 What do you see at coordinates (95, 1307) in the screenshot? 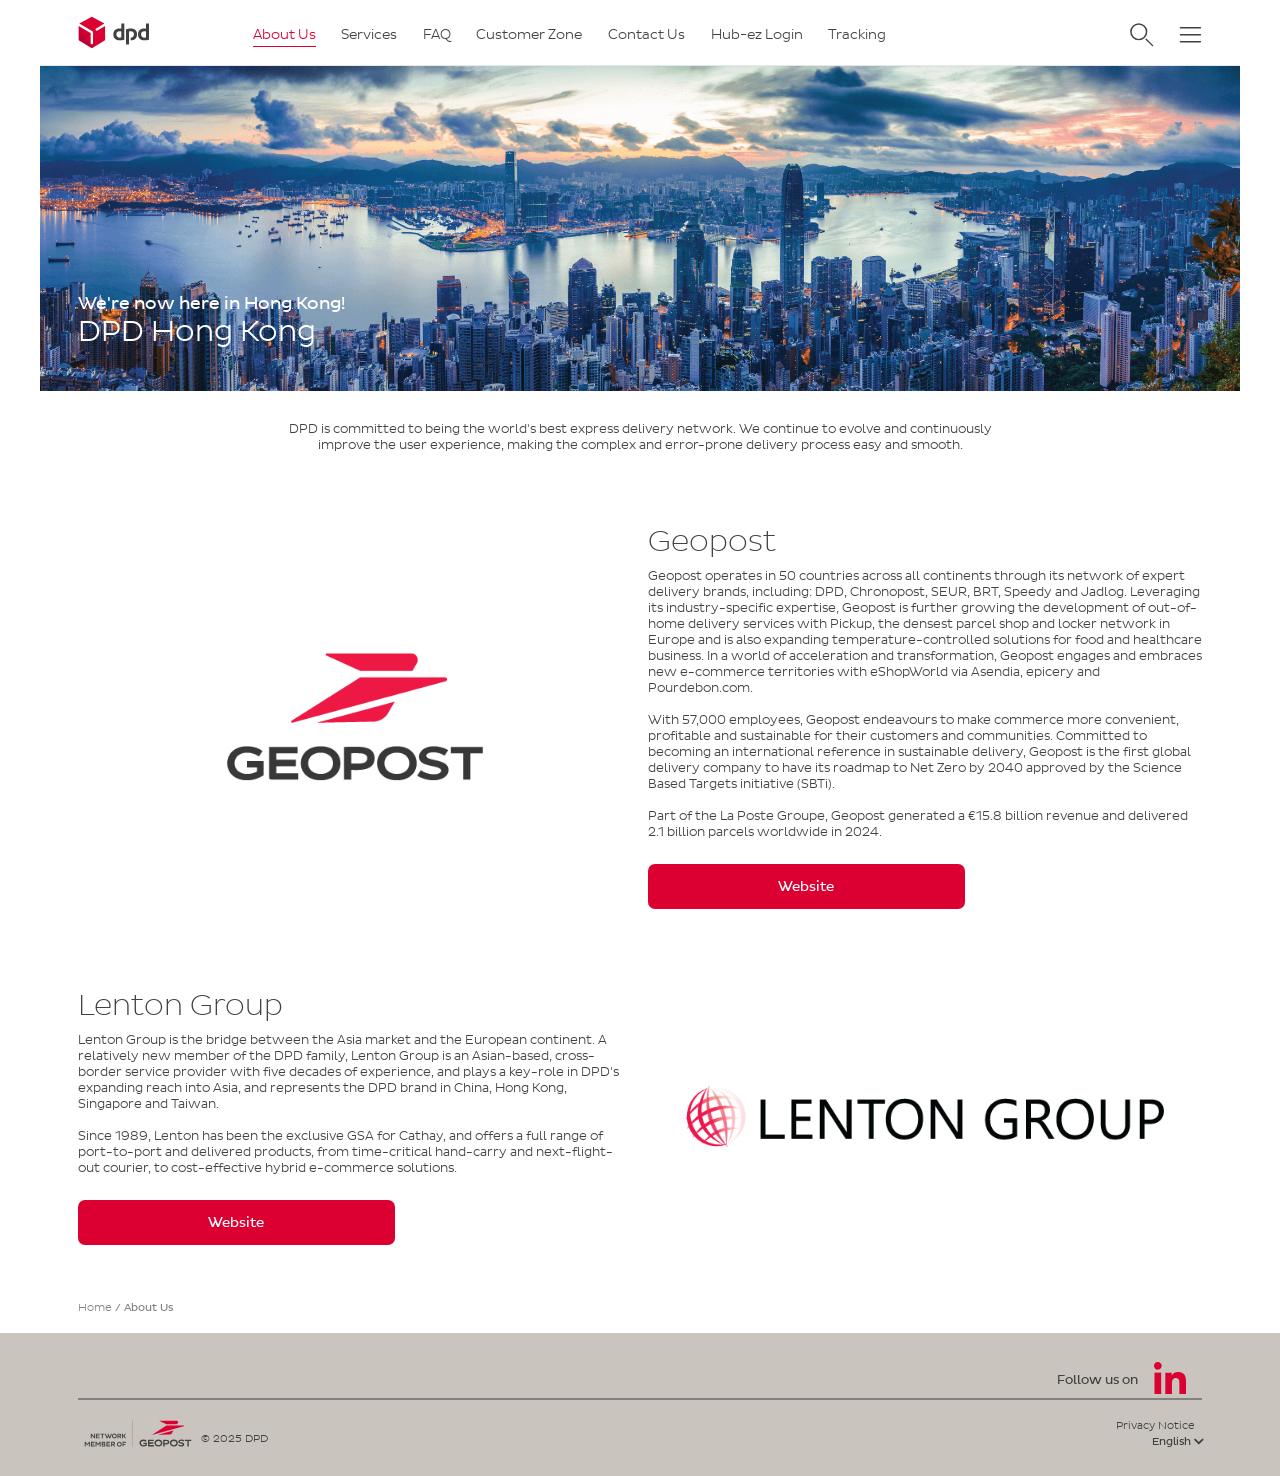
I see `Home` at bounding box center [95, 1307].